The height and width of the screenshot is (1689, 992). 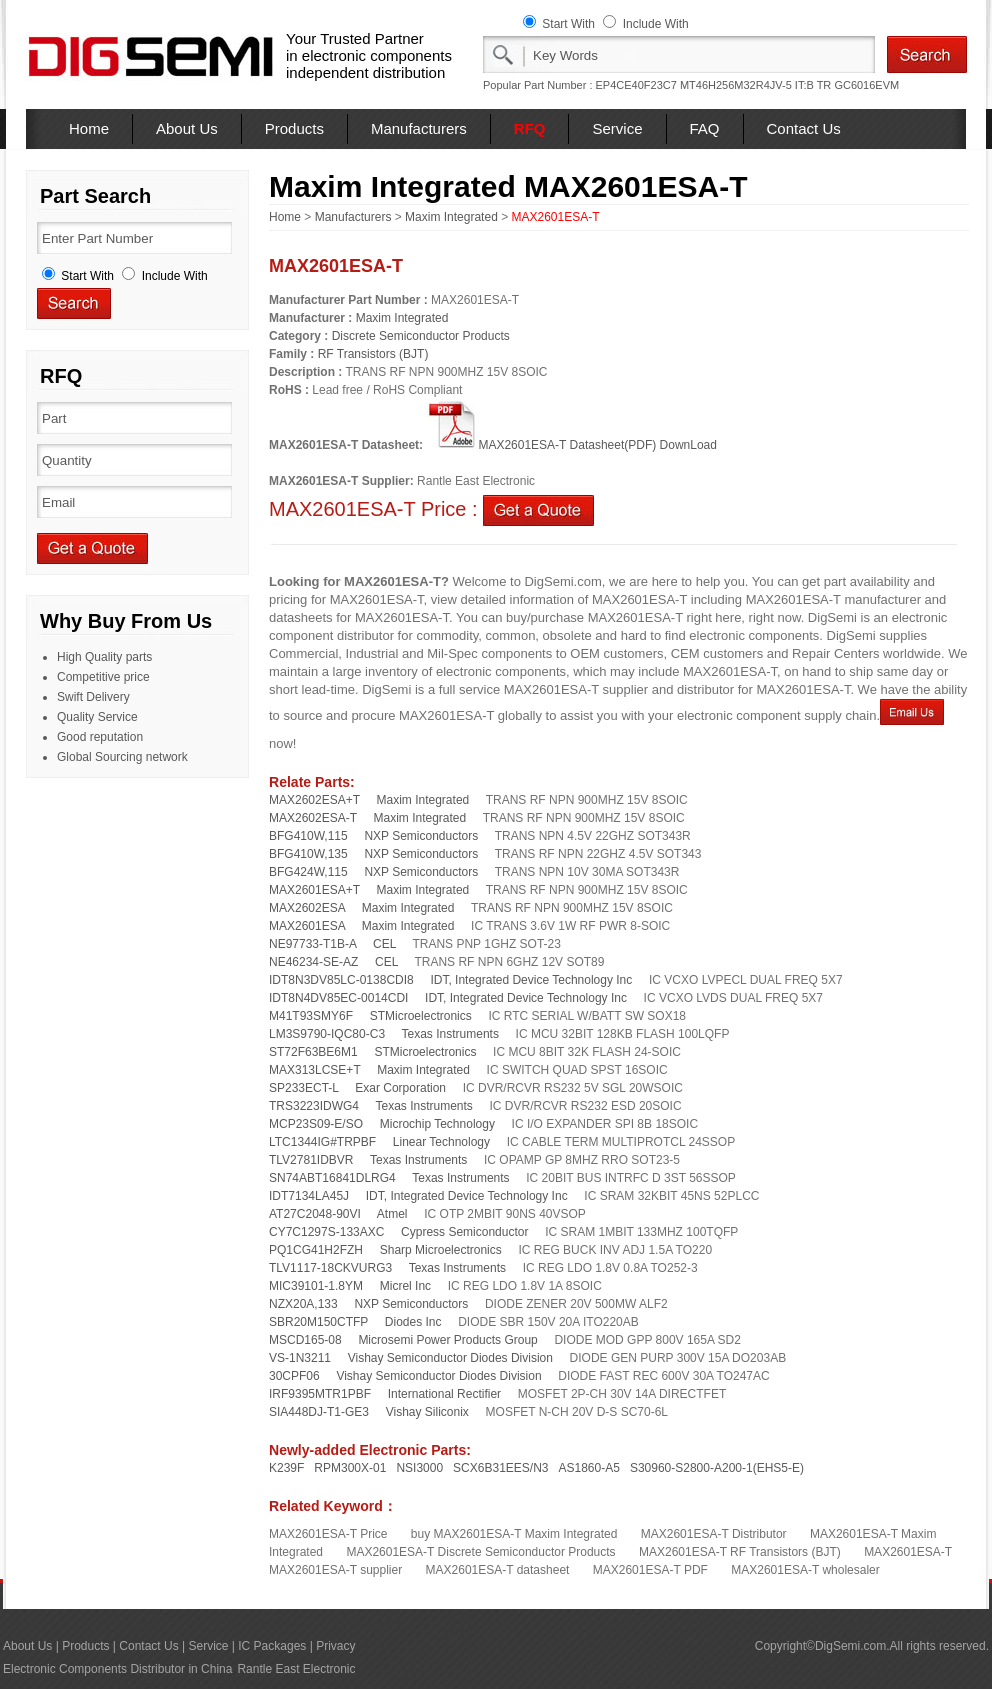 What do you see at coordinates (589, 1468) in the screenshot?
I see `AS1860-A5` at bounding box center [589, 1468].